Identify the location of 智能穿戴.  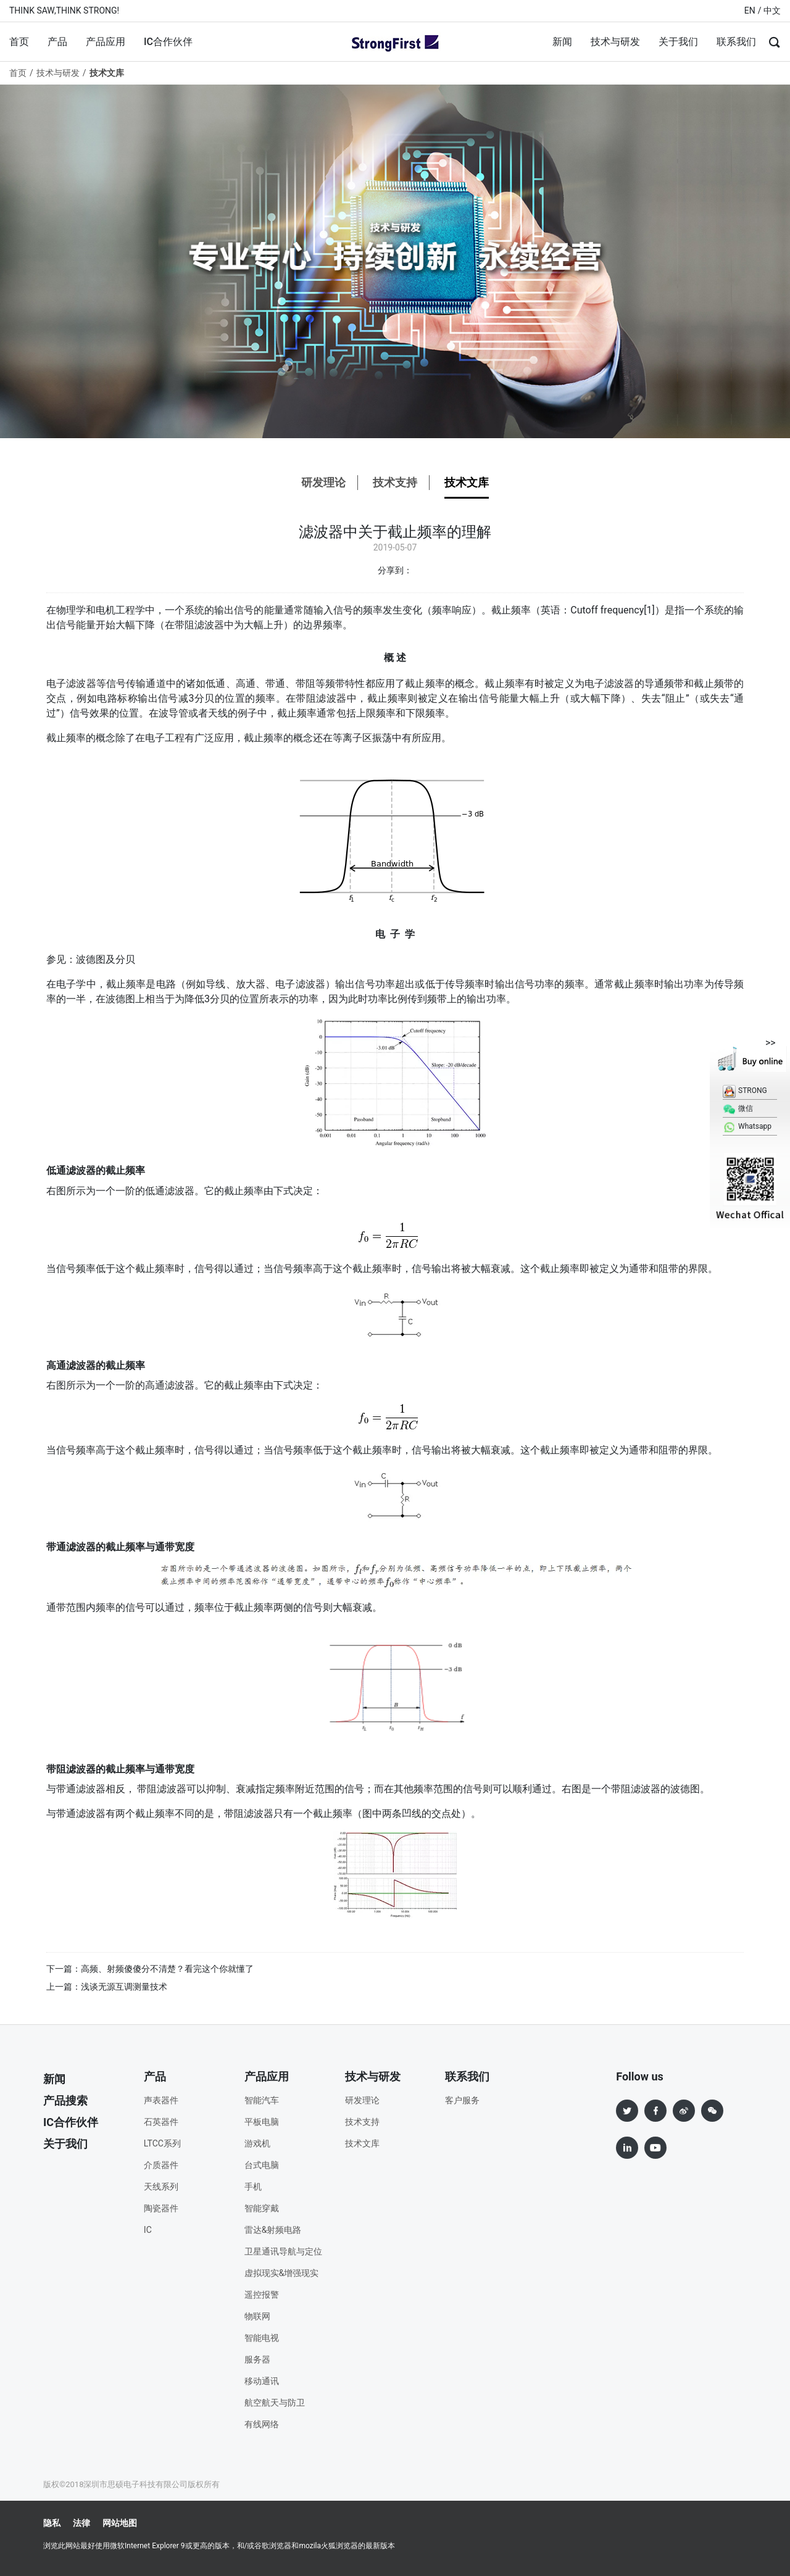
(261, 2208).